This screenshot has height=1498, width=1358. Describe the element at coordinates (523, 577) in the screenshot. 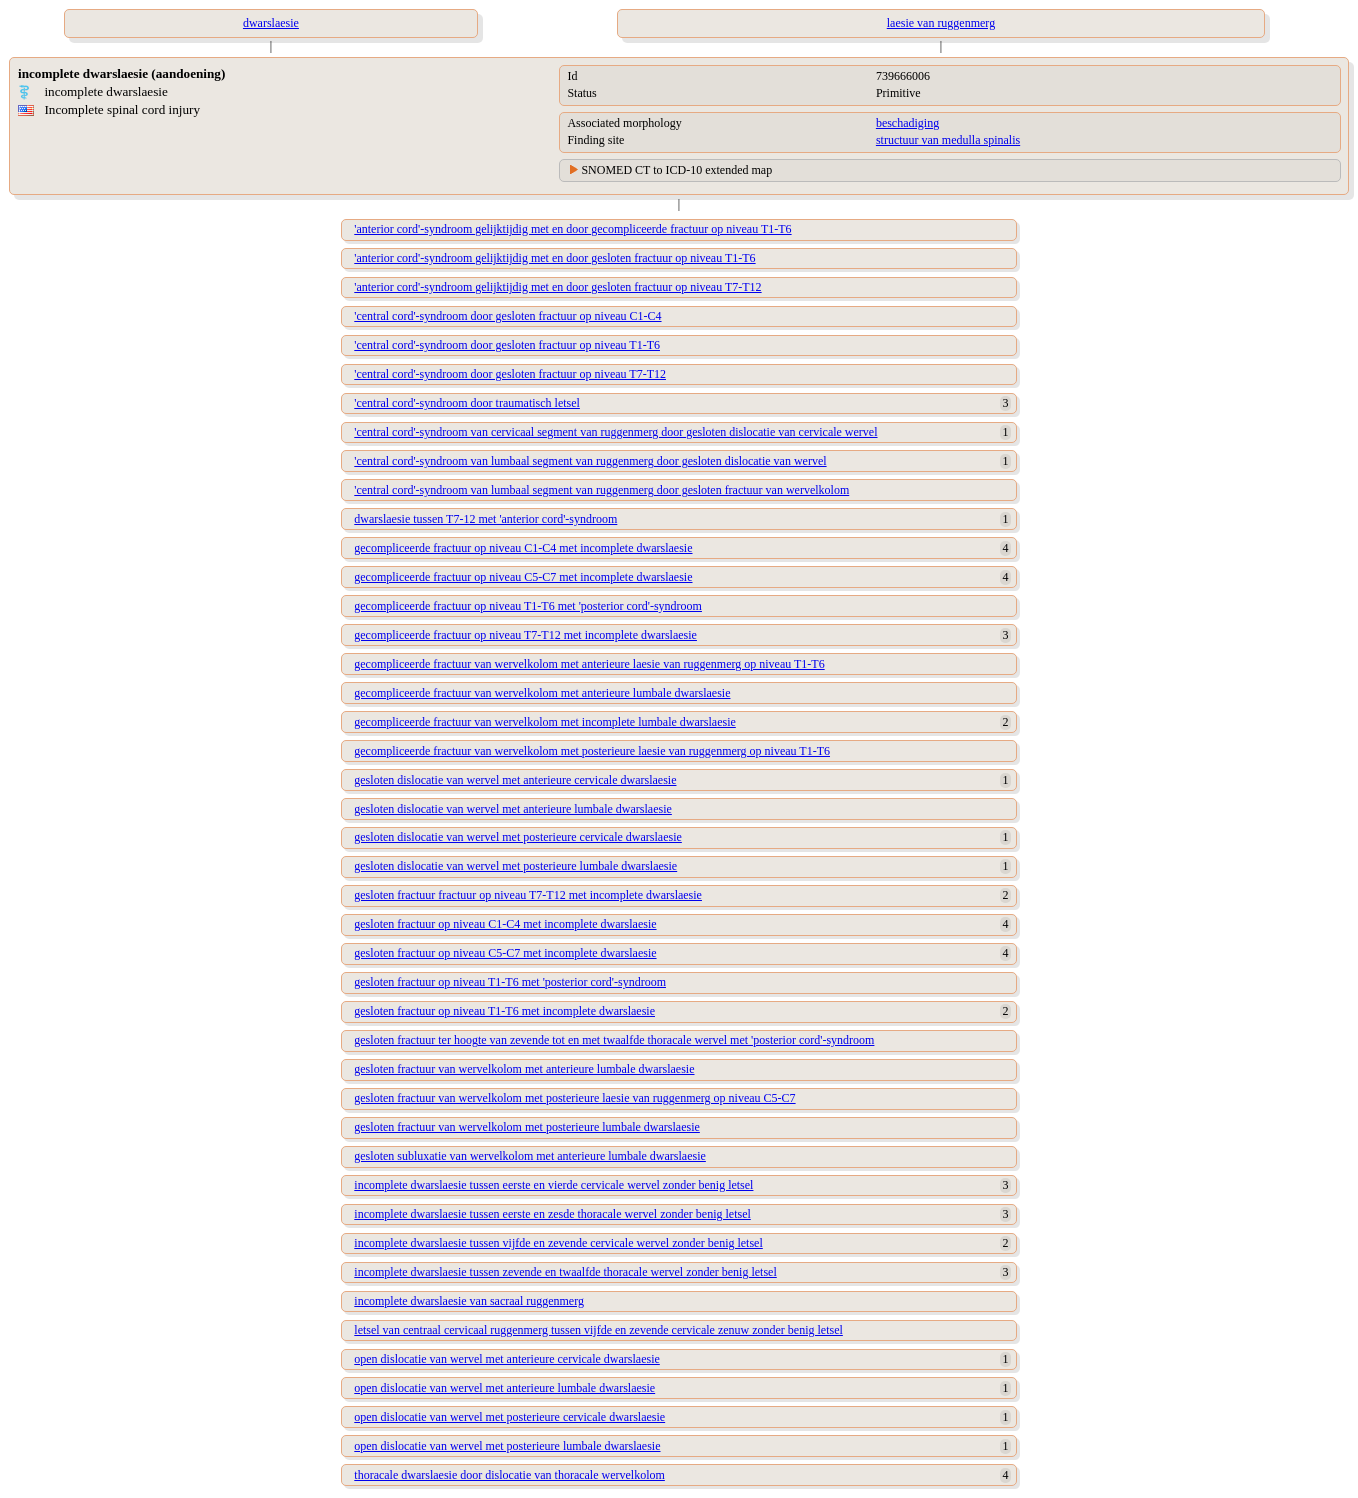

I see `gecompliceerde fractuur op niveau C5-C7 met incomplete dwarslaesie` at that location.